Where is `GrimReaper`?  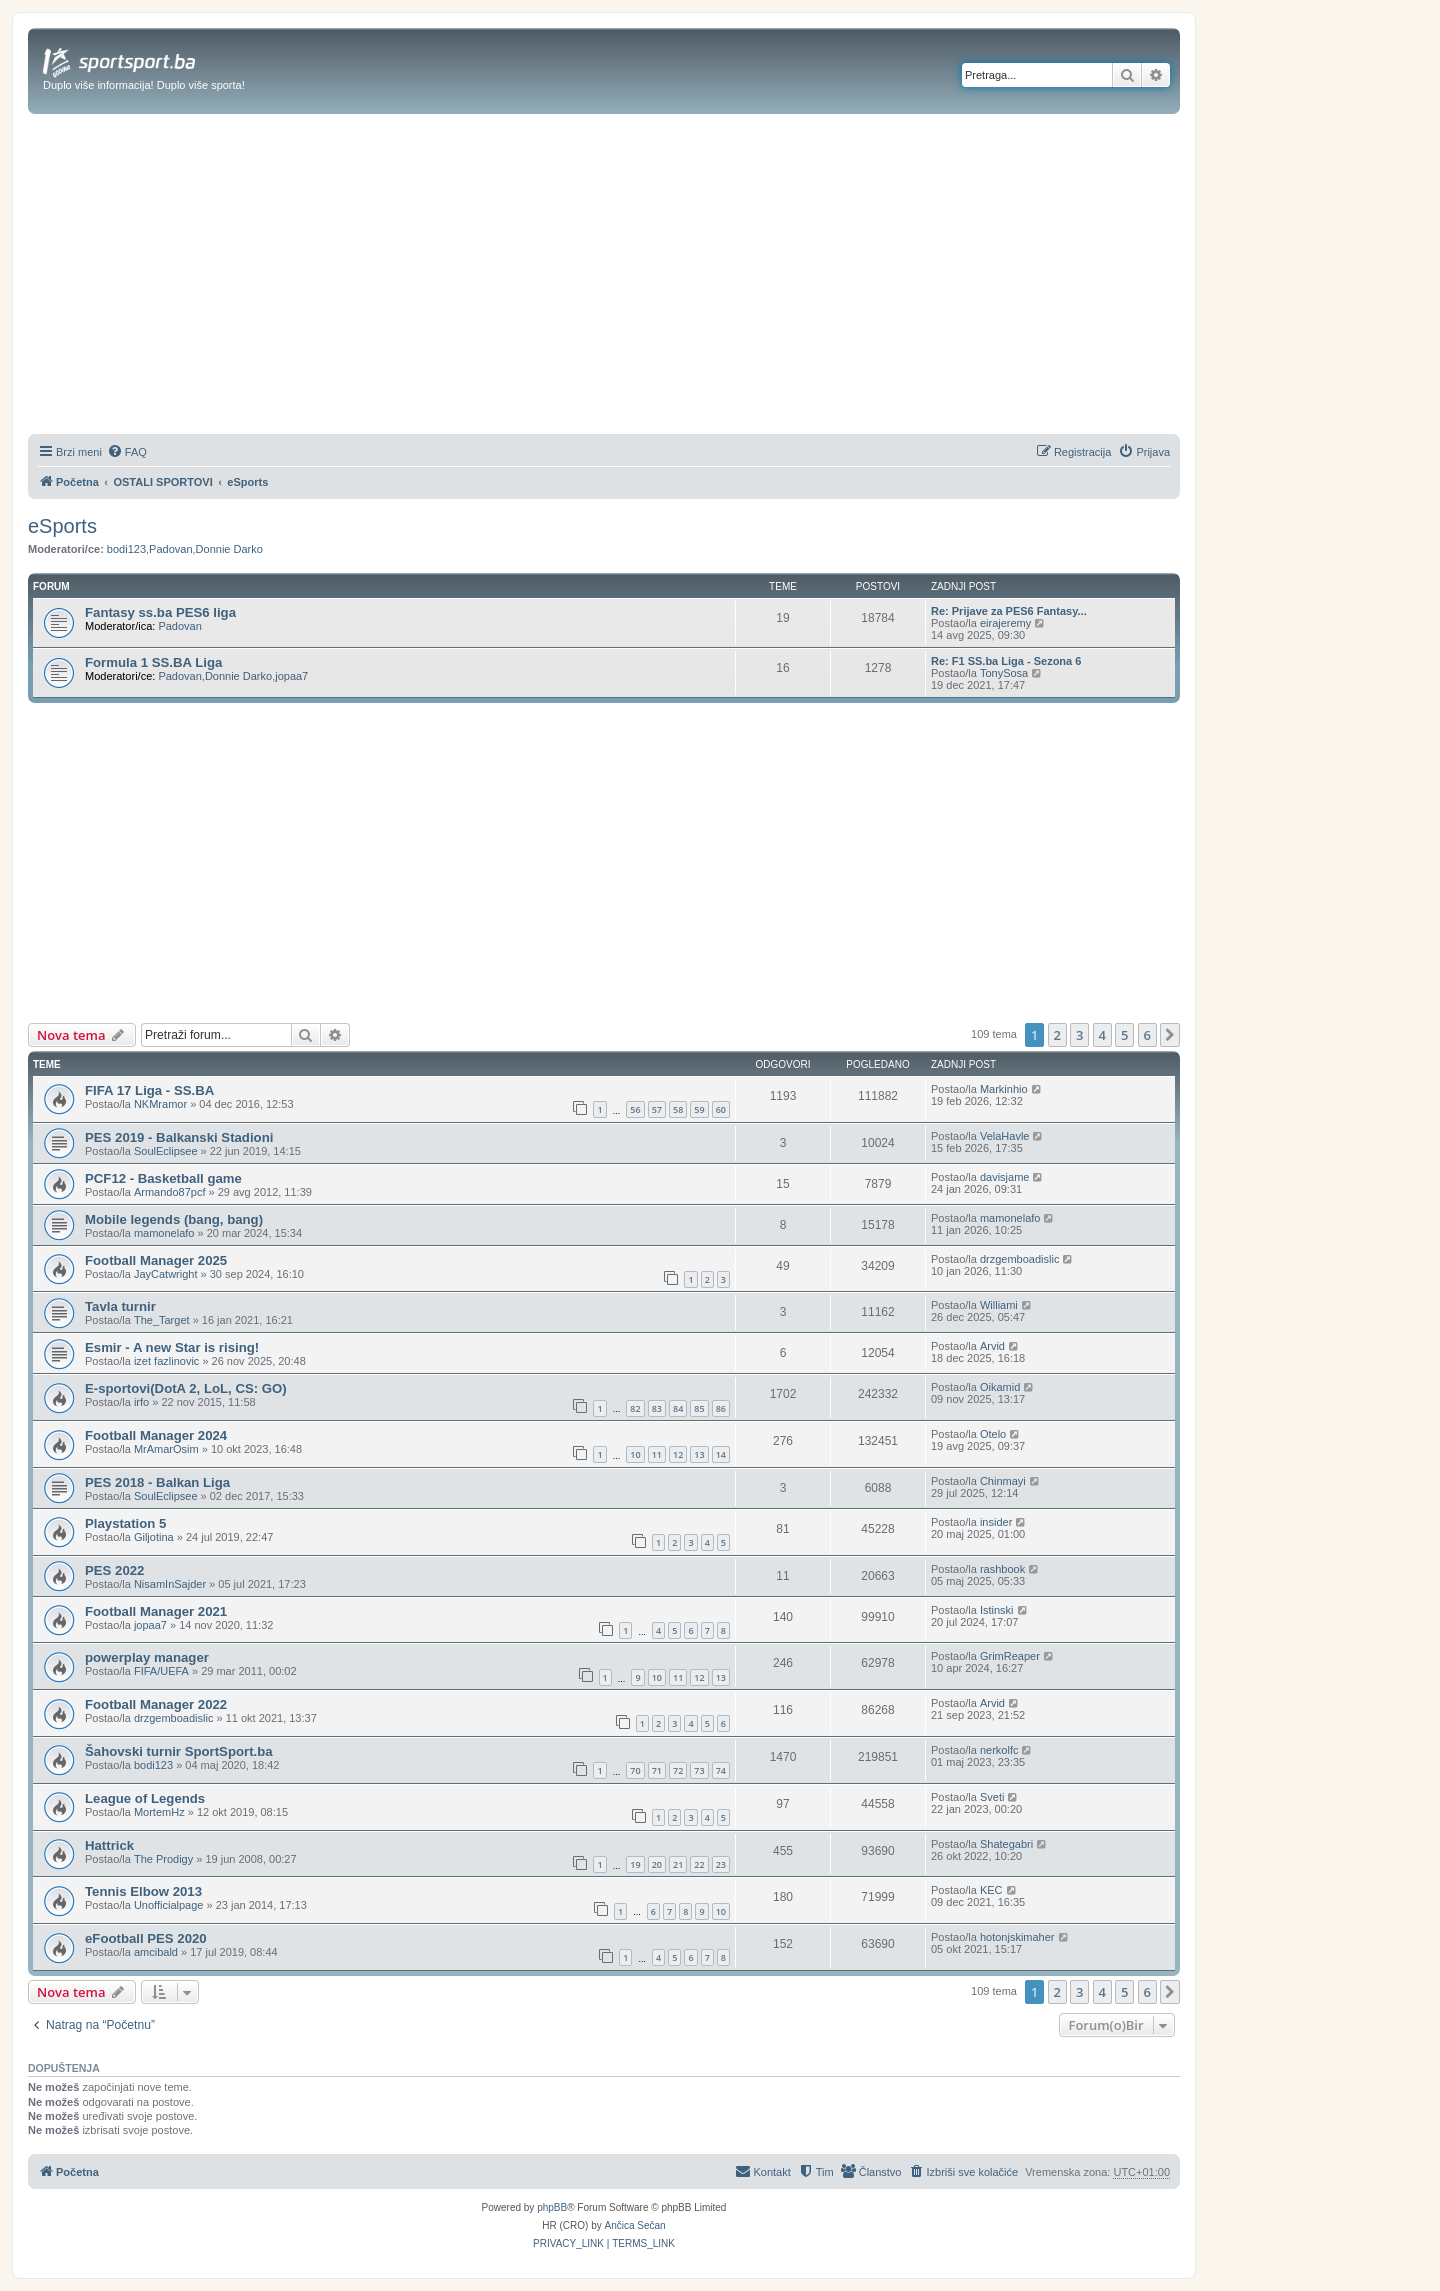 GrimReaper is located at coordinates (1010, 1656).